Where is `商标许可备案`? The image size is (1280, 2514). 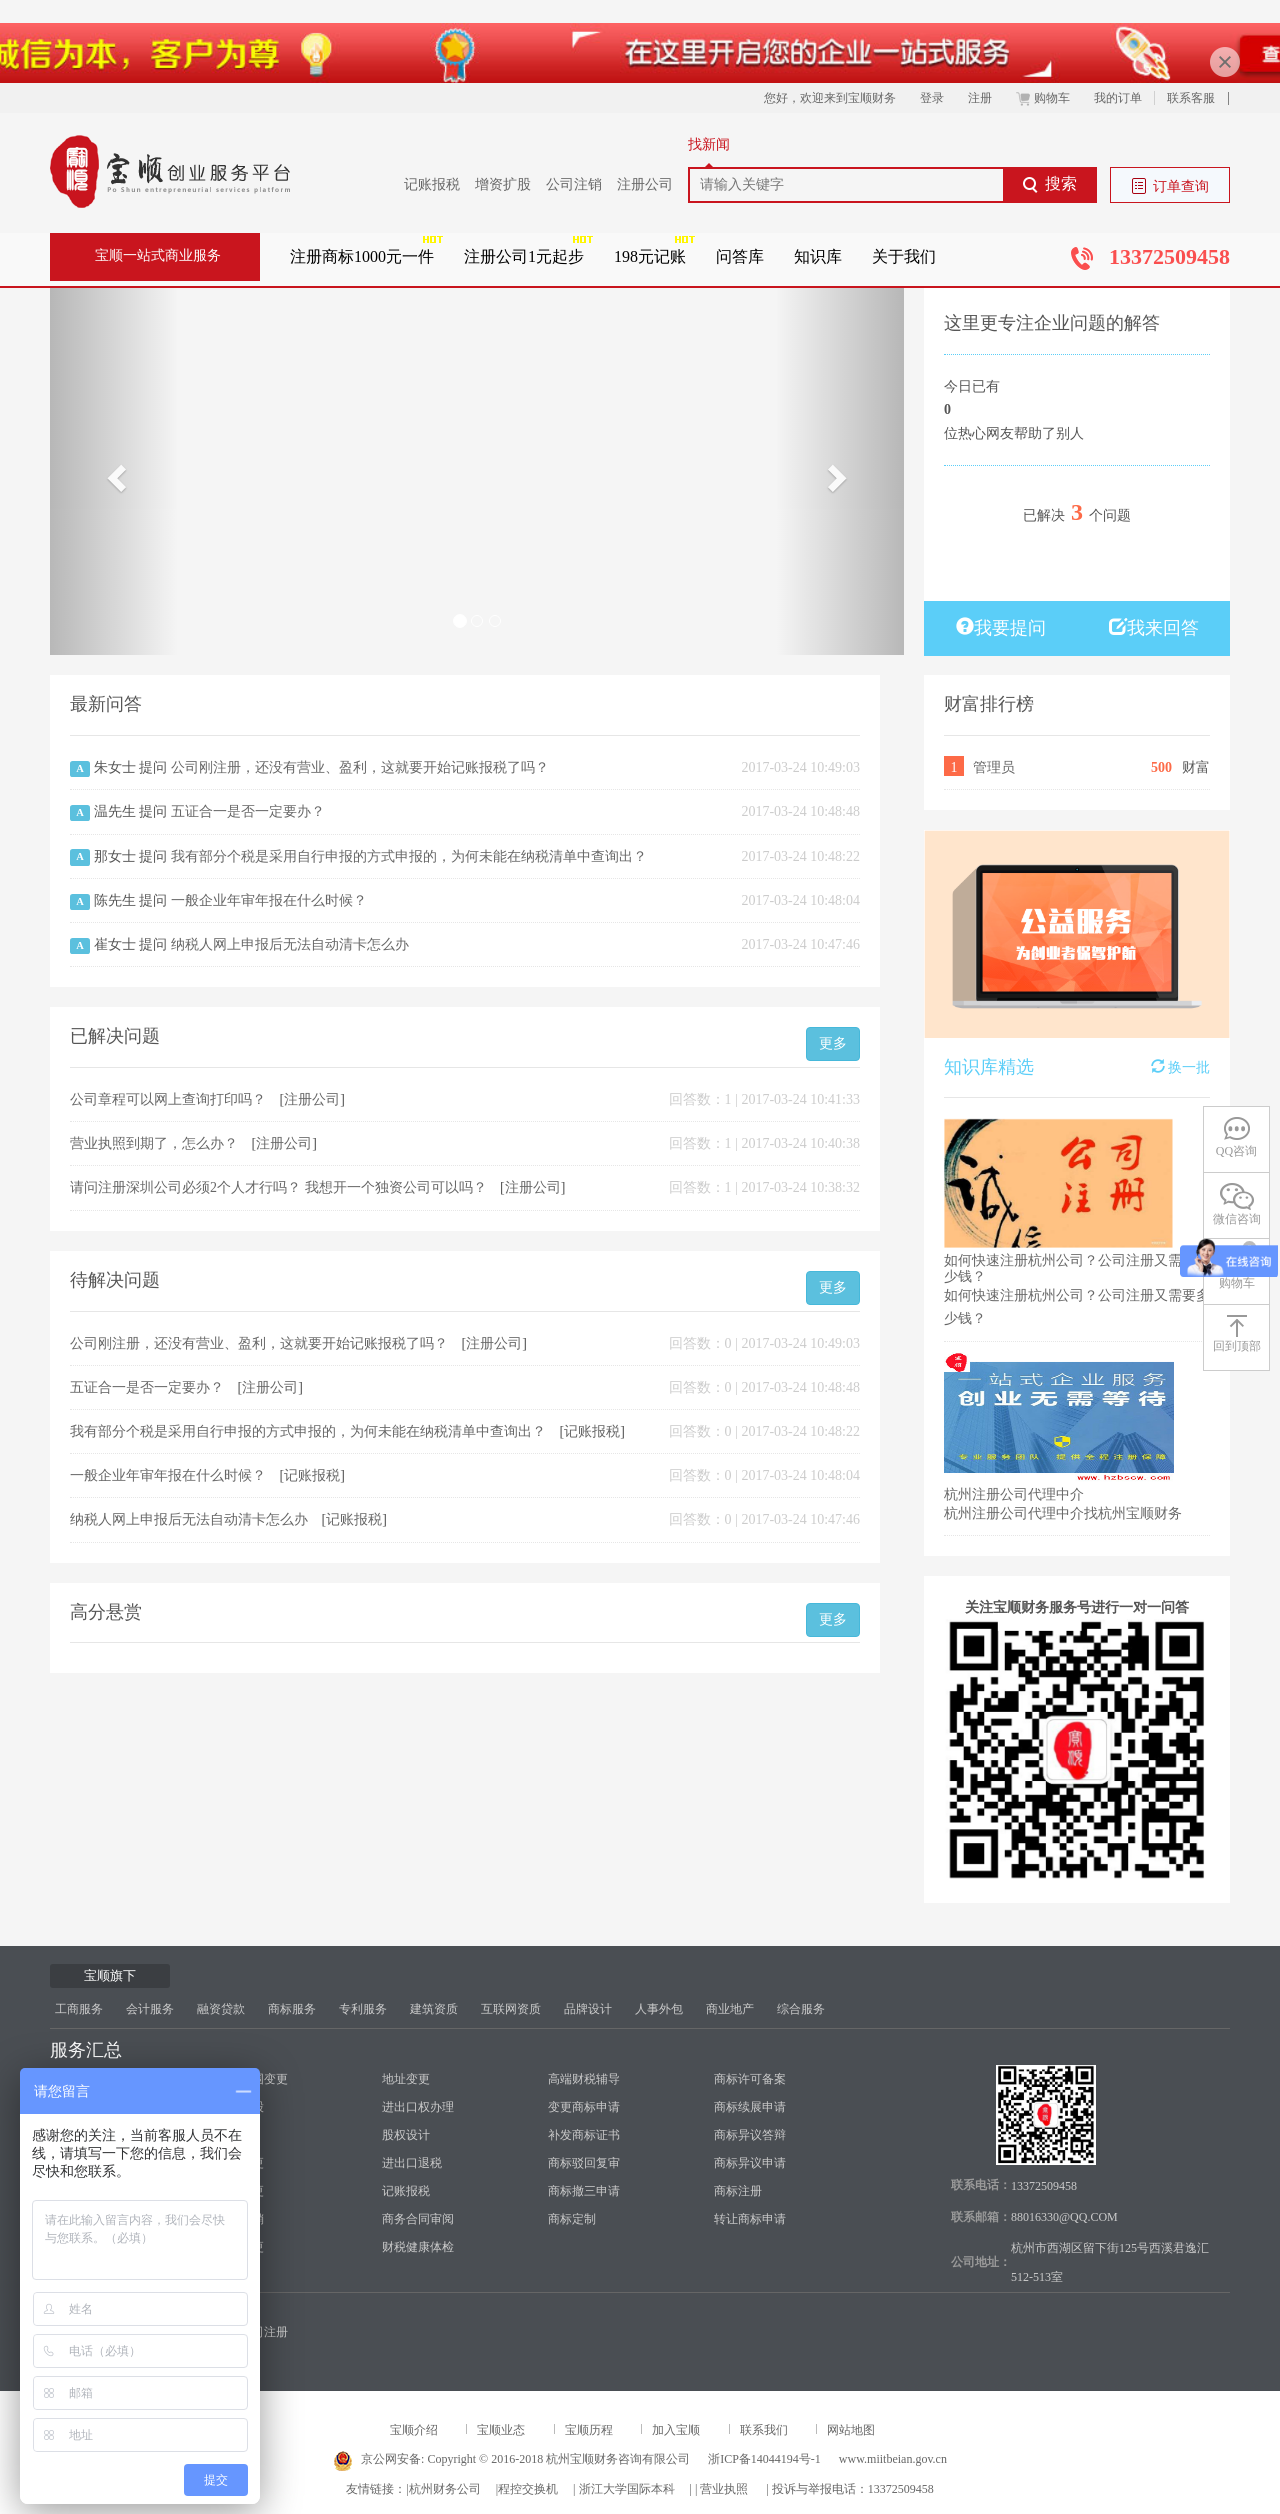 商标许可备案 is located at coordinates (750, 2079).